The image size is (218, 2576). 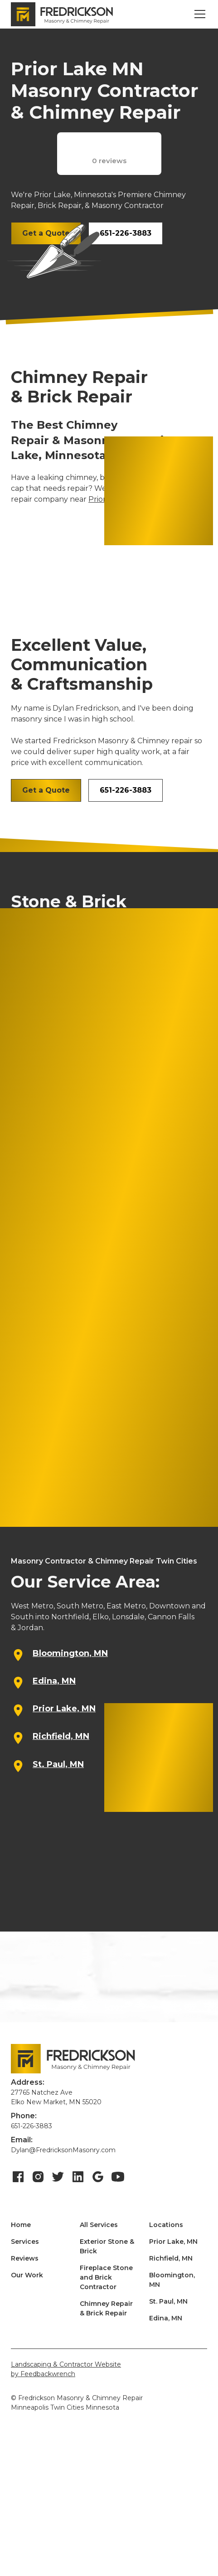 What do you see at coordinates (66, 2369) in the screenshot?
I see `Landscaping & Contractor Websiteby Feedbackwrench` at bounding box center [66, 2369].